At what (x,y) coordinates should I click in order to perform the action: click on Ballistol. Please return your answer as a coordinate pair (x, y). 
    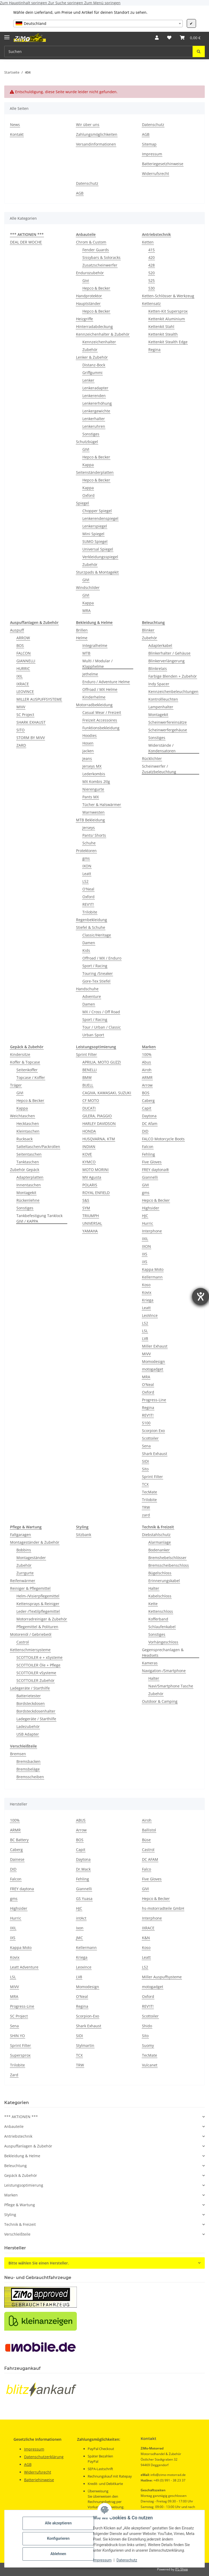
    Looking at the image, I should click on (149, 1829).